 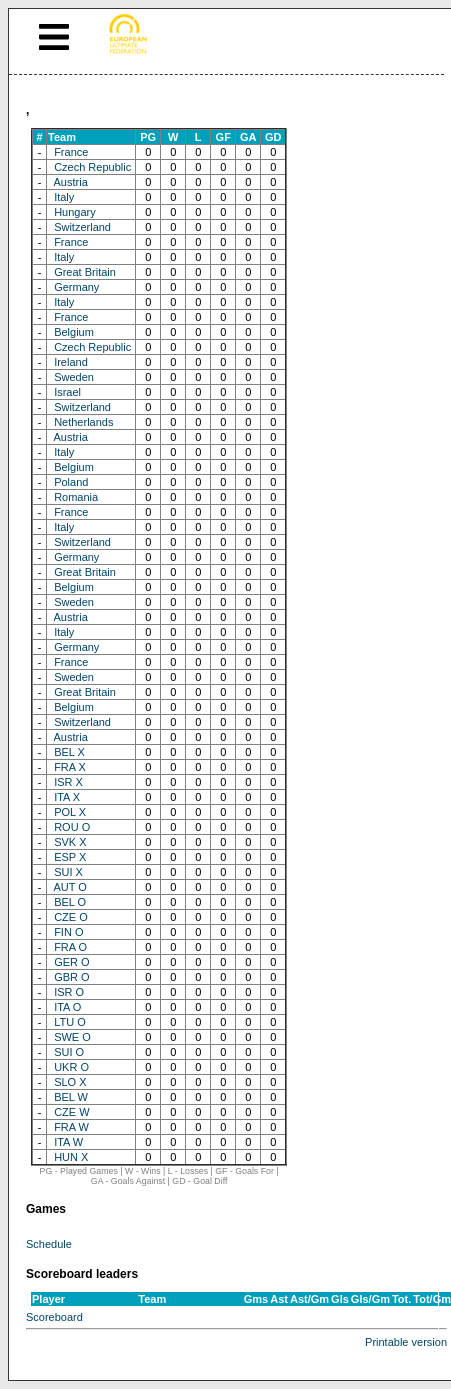 What do you see at coordinates (71, 482) in the screenshot?
I see `Poland` at bounding box center [71, 482].